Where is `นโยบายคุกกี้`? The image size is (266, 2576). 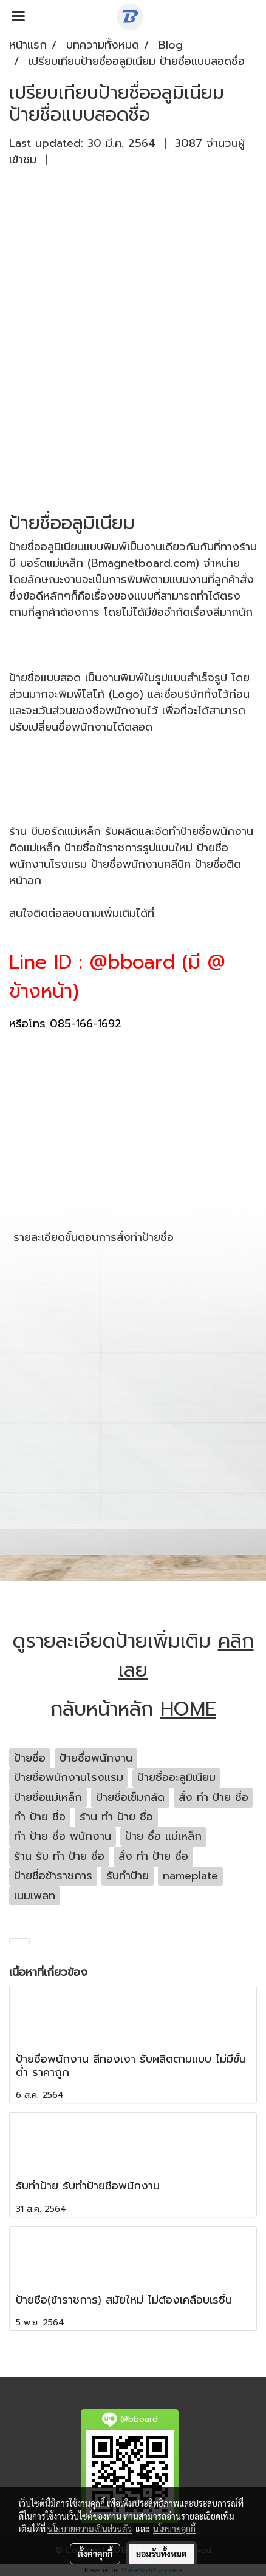
นโยบายคุกกี้ is located at coordinates (174, 2528).